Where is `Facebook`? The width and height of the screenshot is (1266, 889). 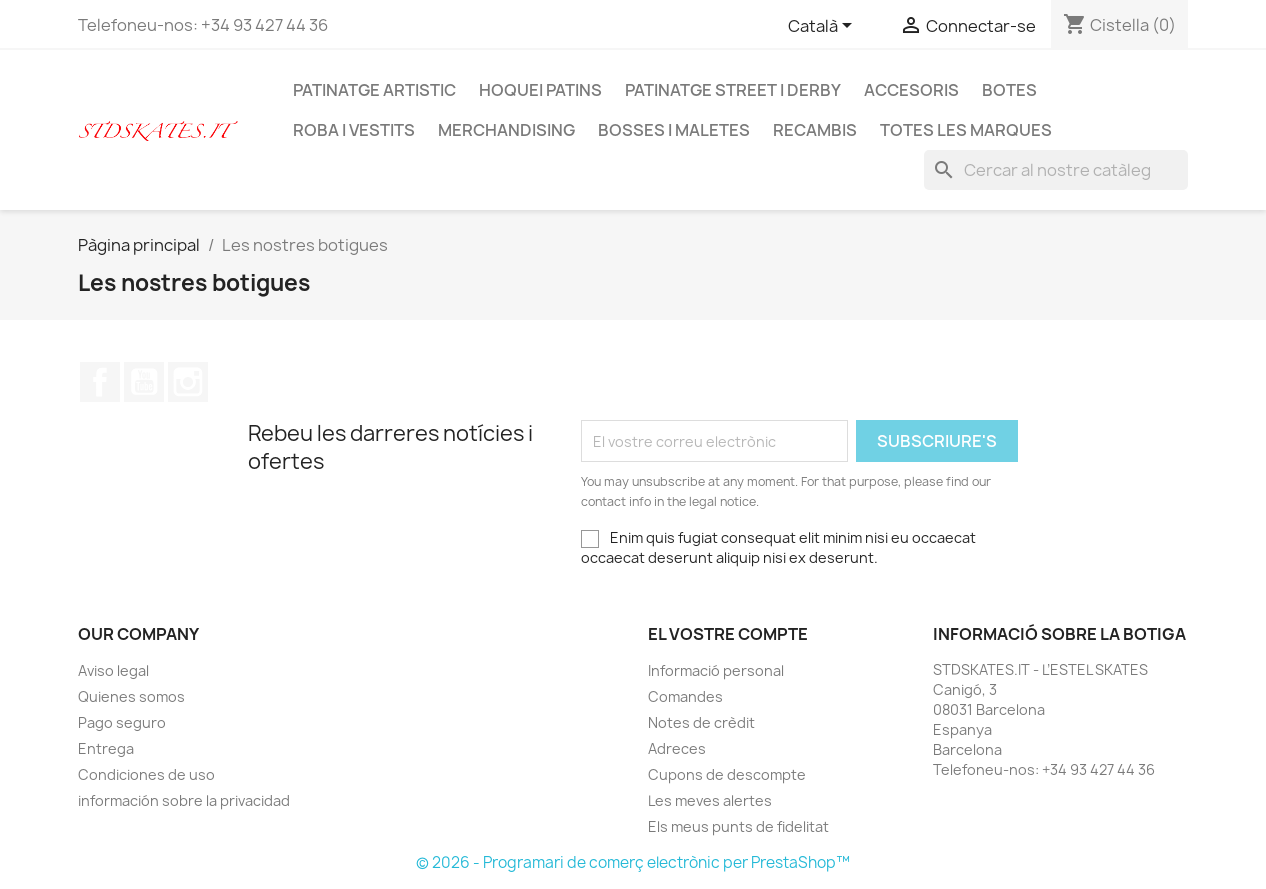 Facebook is located at coordinates (100, 382).